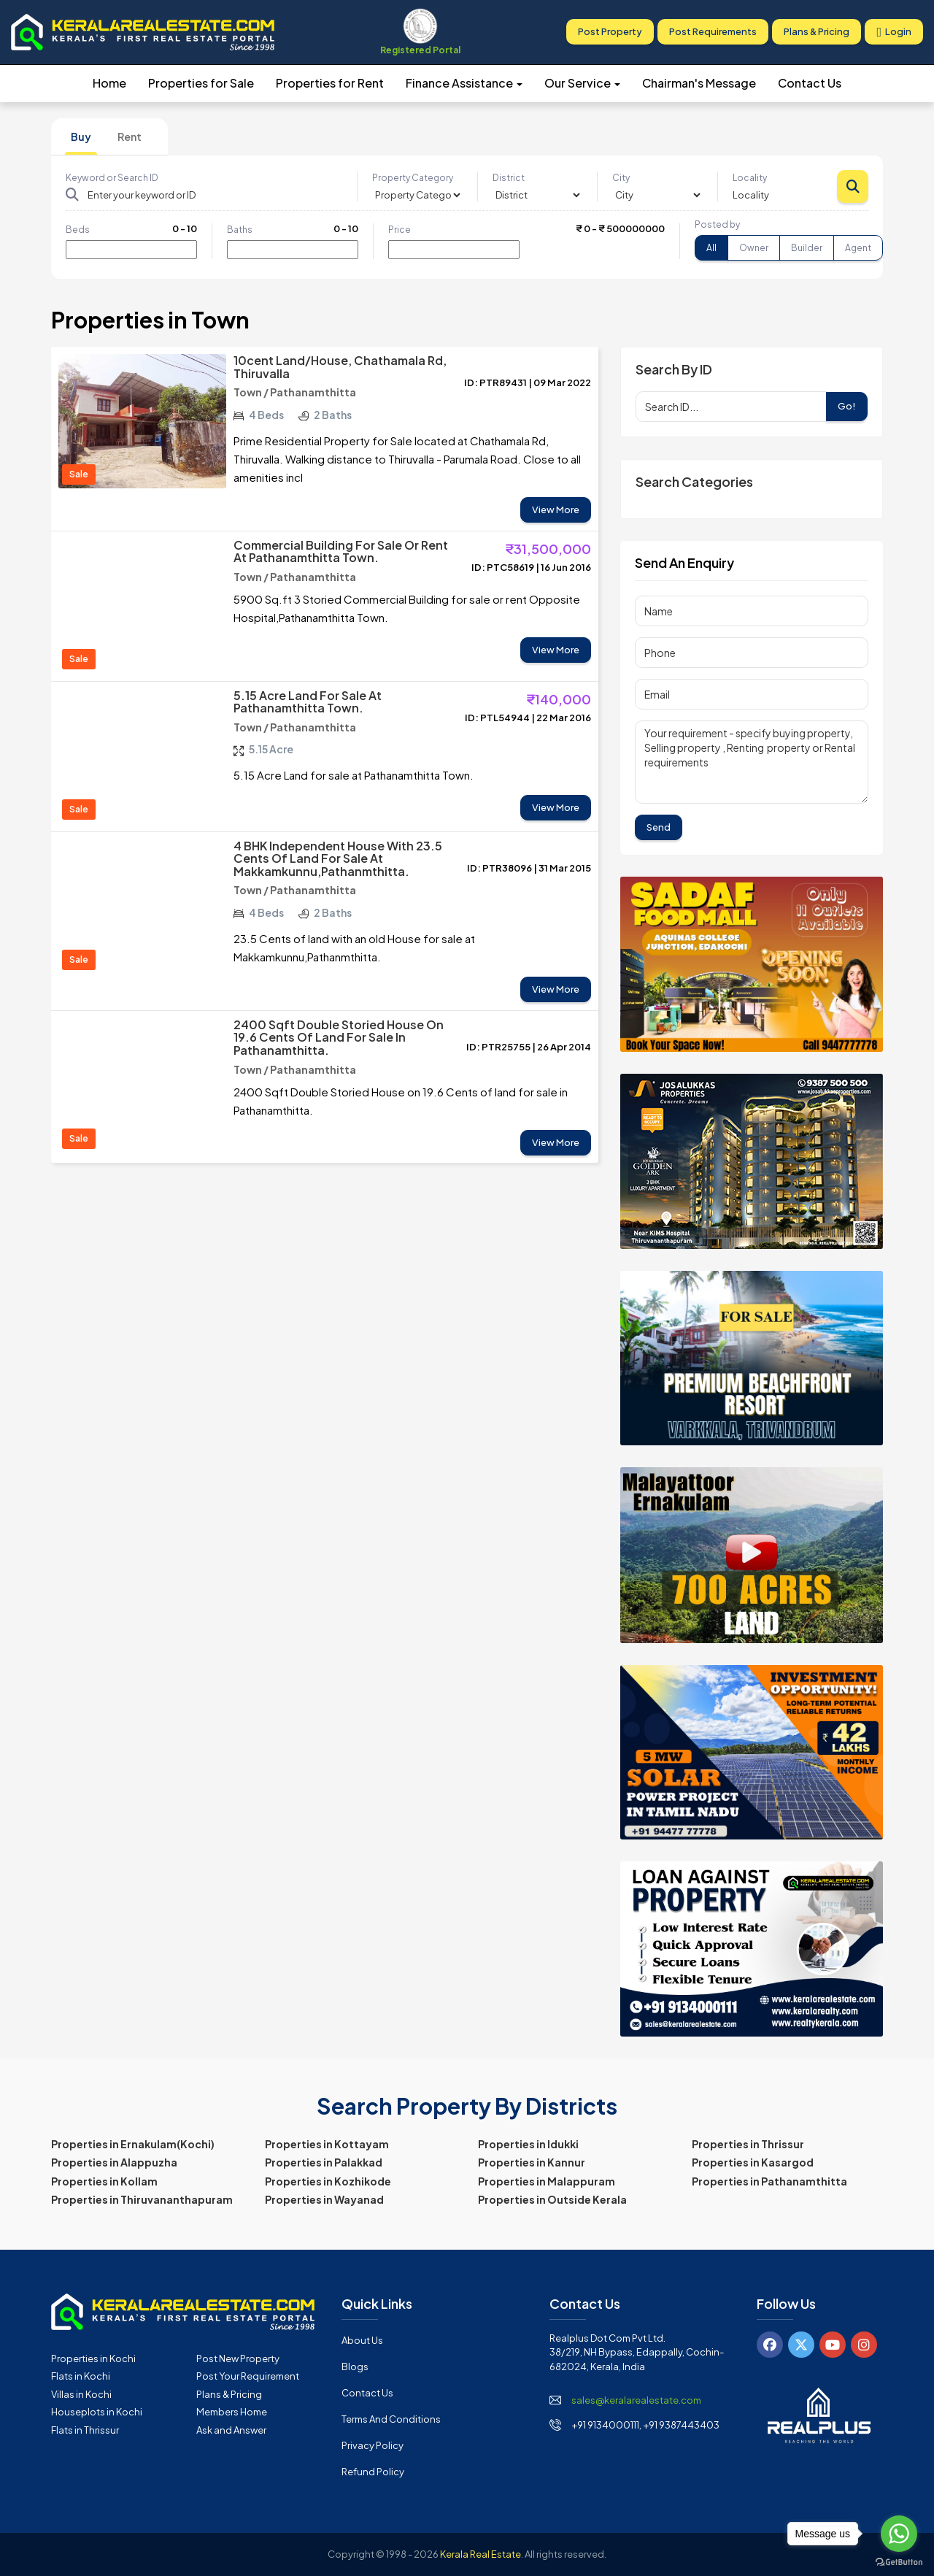  Describe the element at coordinates (142, 2199) in the screenshot. I see `Properties in Thiruvananthapuram` at that location.